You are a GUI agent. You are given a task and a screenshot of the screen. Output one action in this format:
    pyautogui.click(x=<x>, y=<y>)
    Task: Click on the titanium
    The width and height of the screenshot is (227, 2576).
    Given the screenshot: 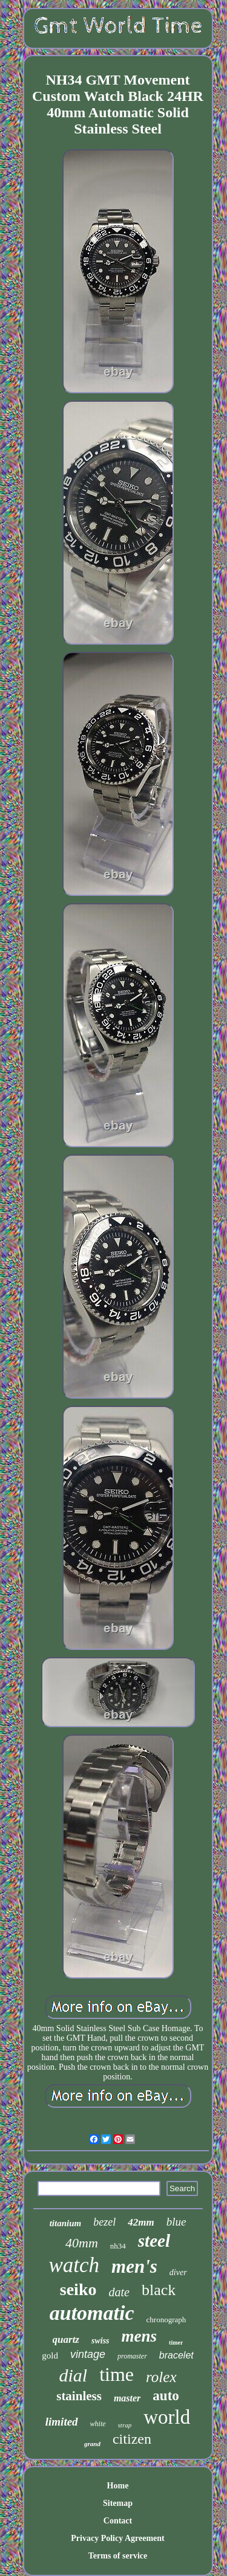 What is the action you would take?
    pyautogui.click(x=66, y=2223)
    